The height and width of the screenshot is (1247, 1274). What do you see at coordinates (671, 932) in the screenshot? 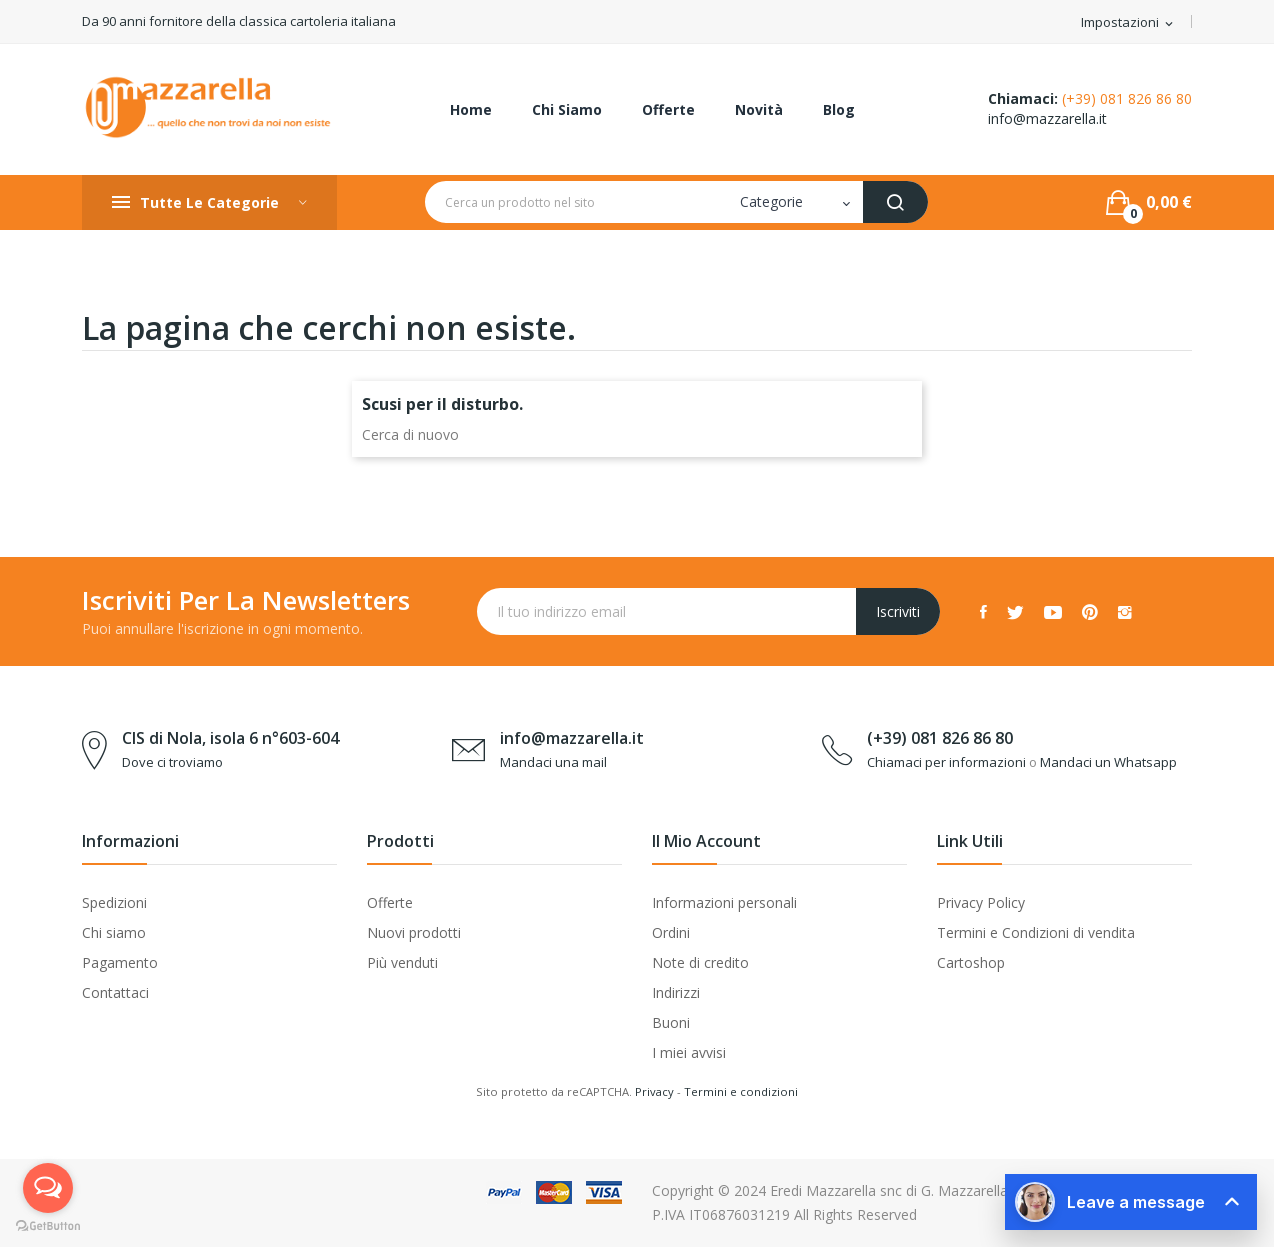
I see `Ordini` at bounding box center [671, 932].